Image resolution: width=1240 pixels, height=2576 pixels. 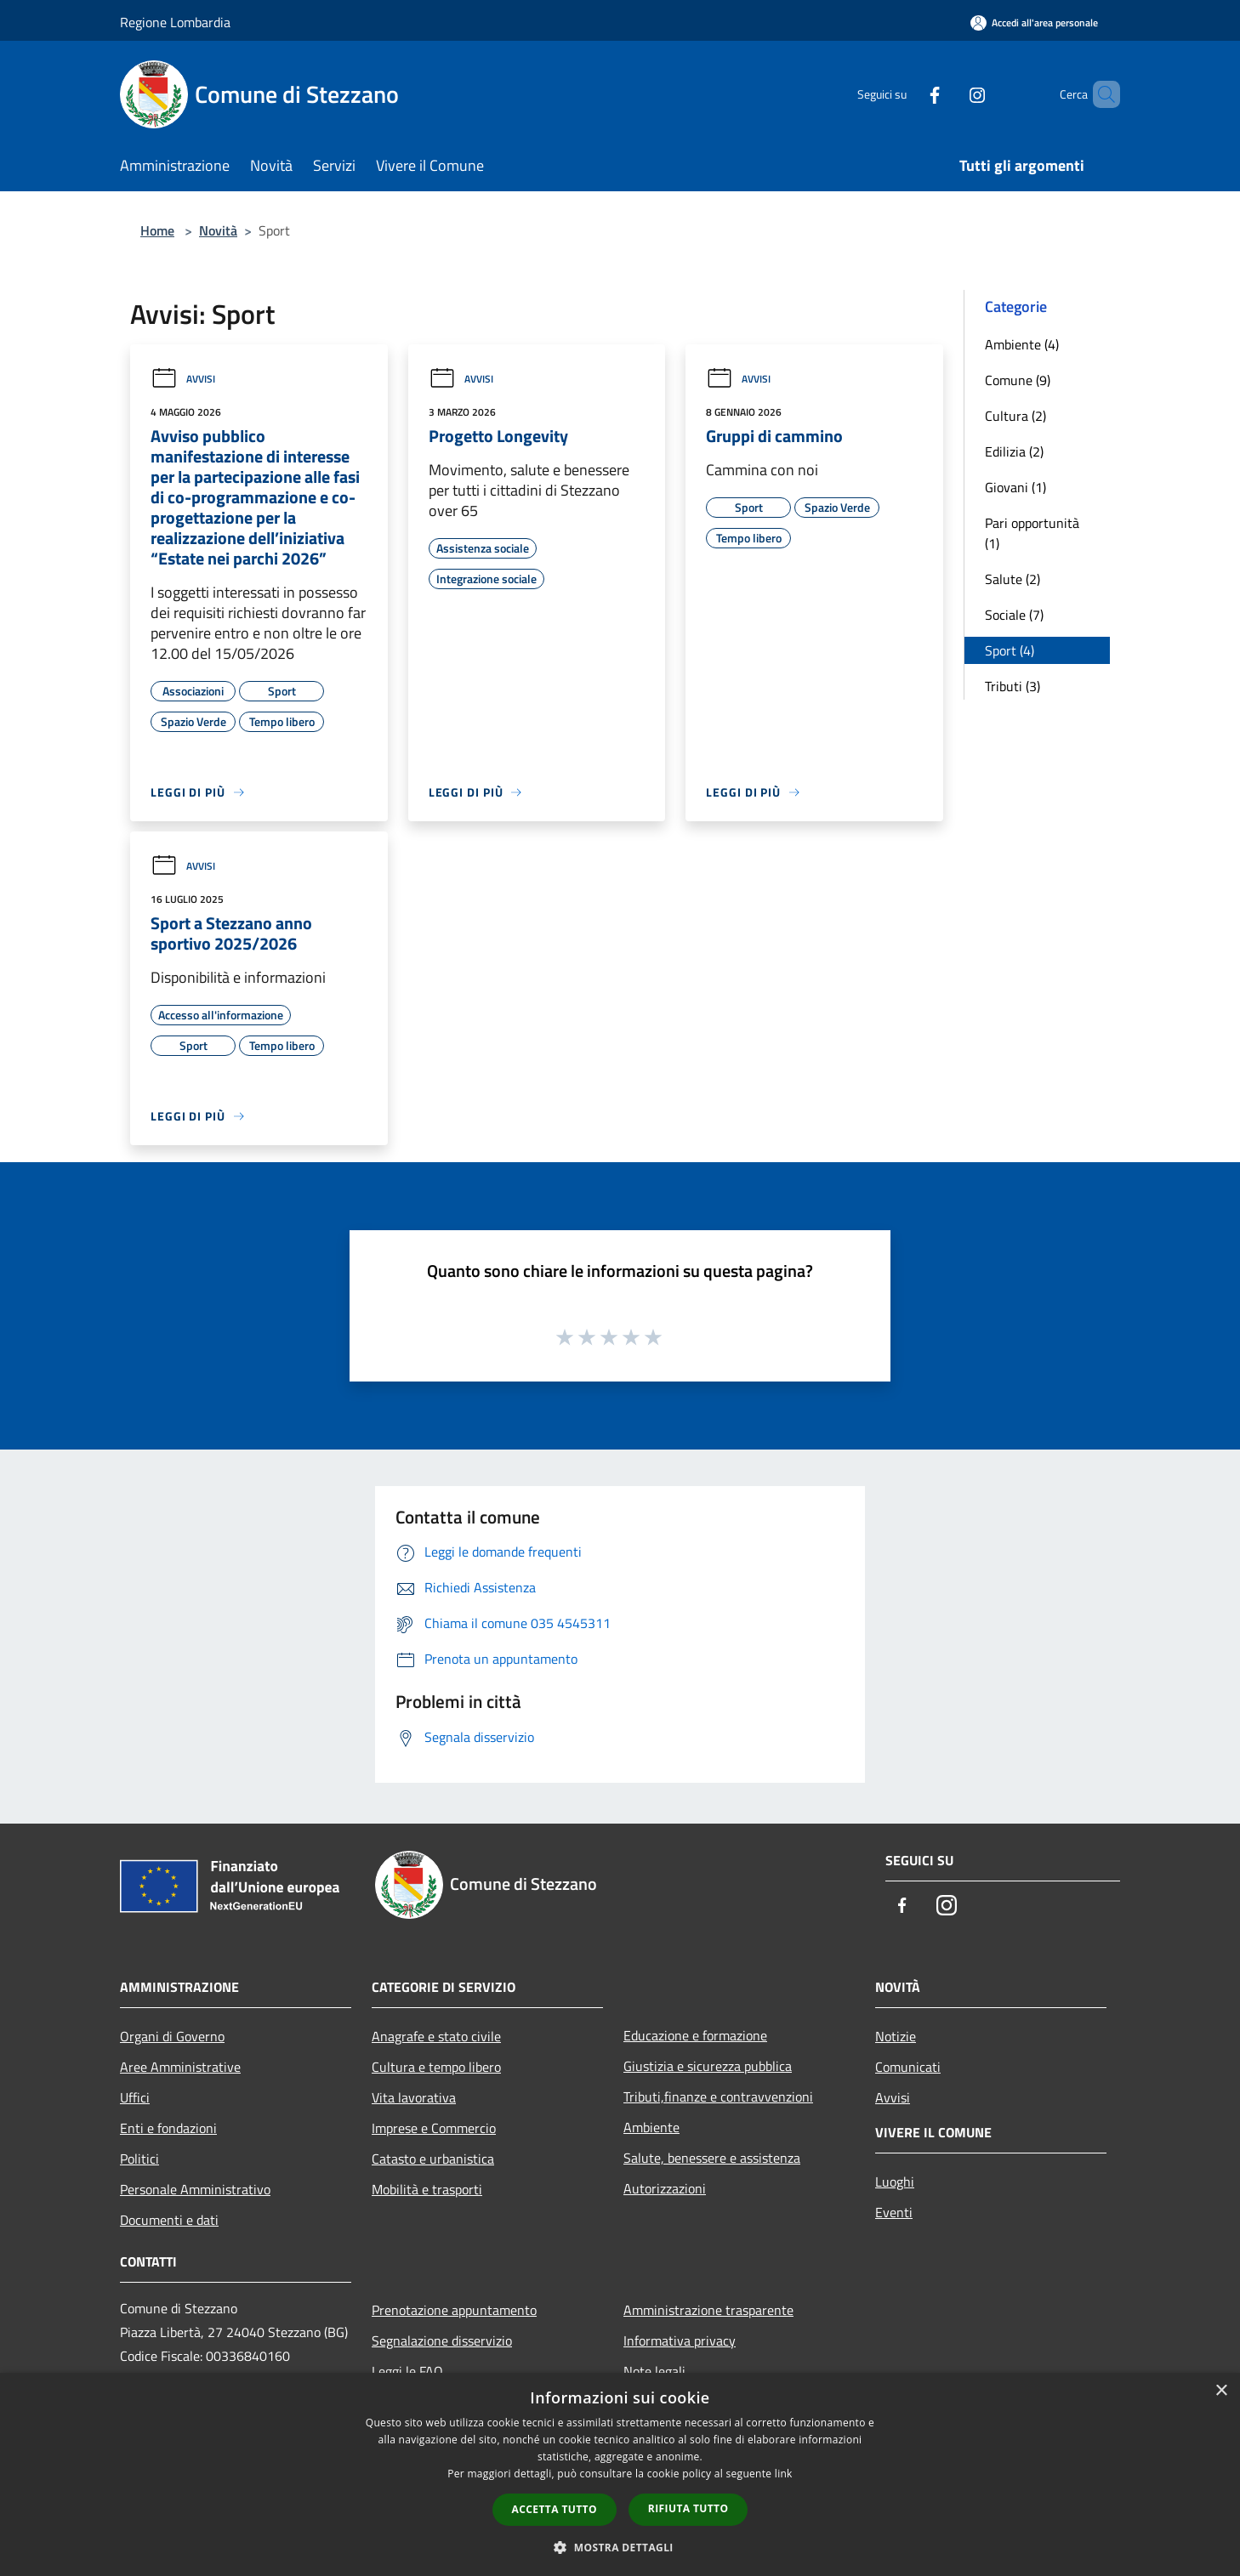 What do you see at coordinates (908, 2067) in the screenshot?
I see `Comunicati` at bounding box center [908, 2067].